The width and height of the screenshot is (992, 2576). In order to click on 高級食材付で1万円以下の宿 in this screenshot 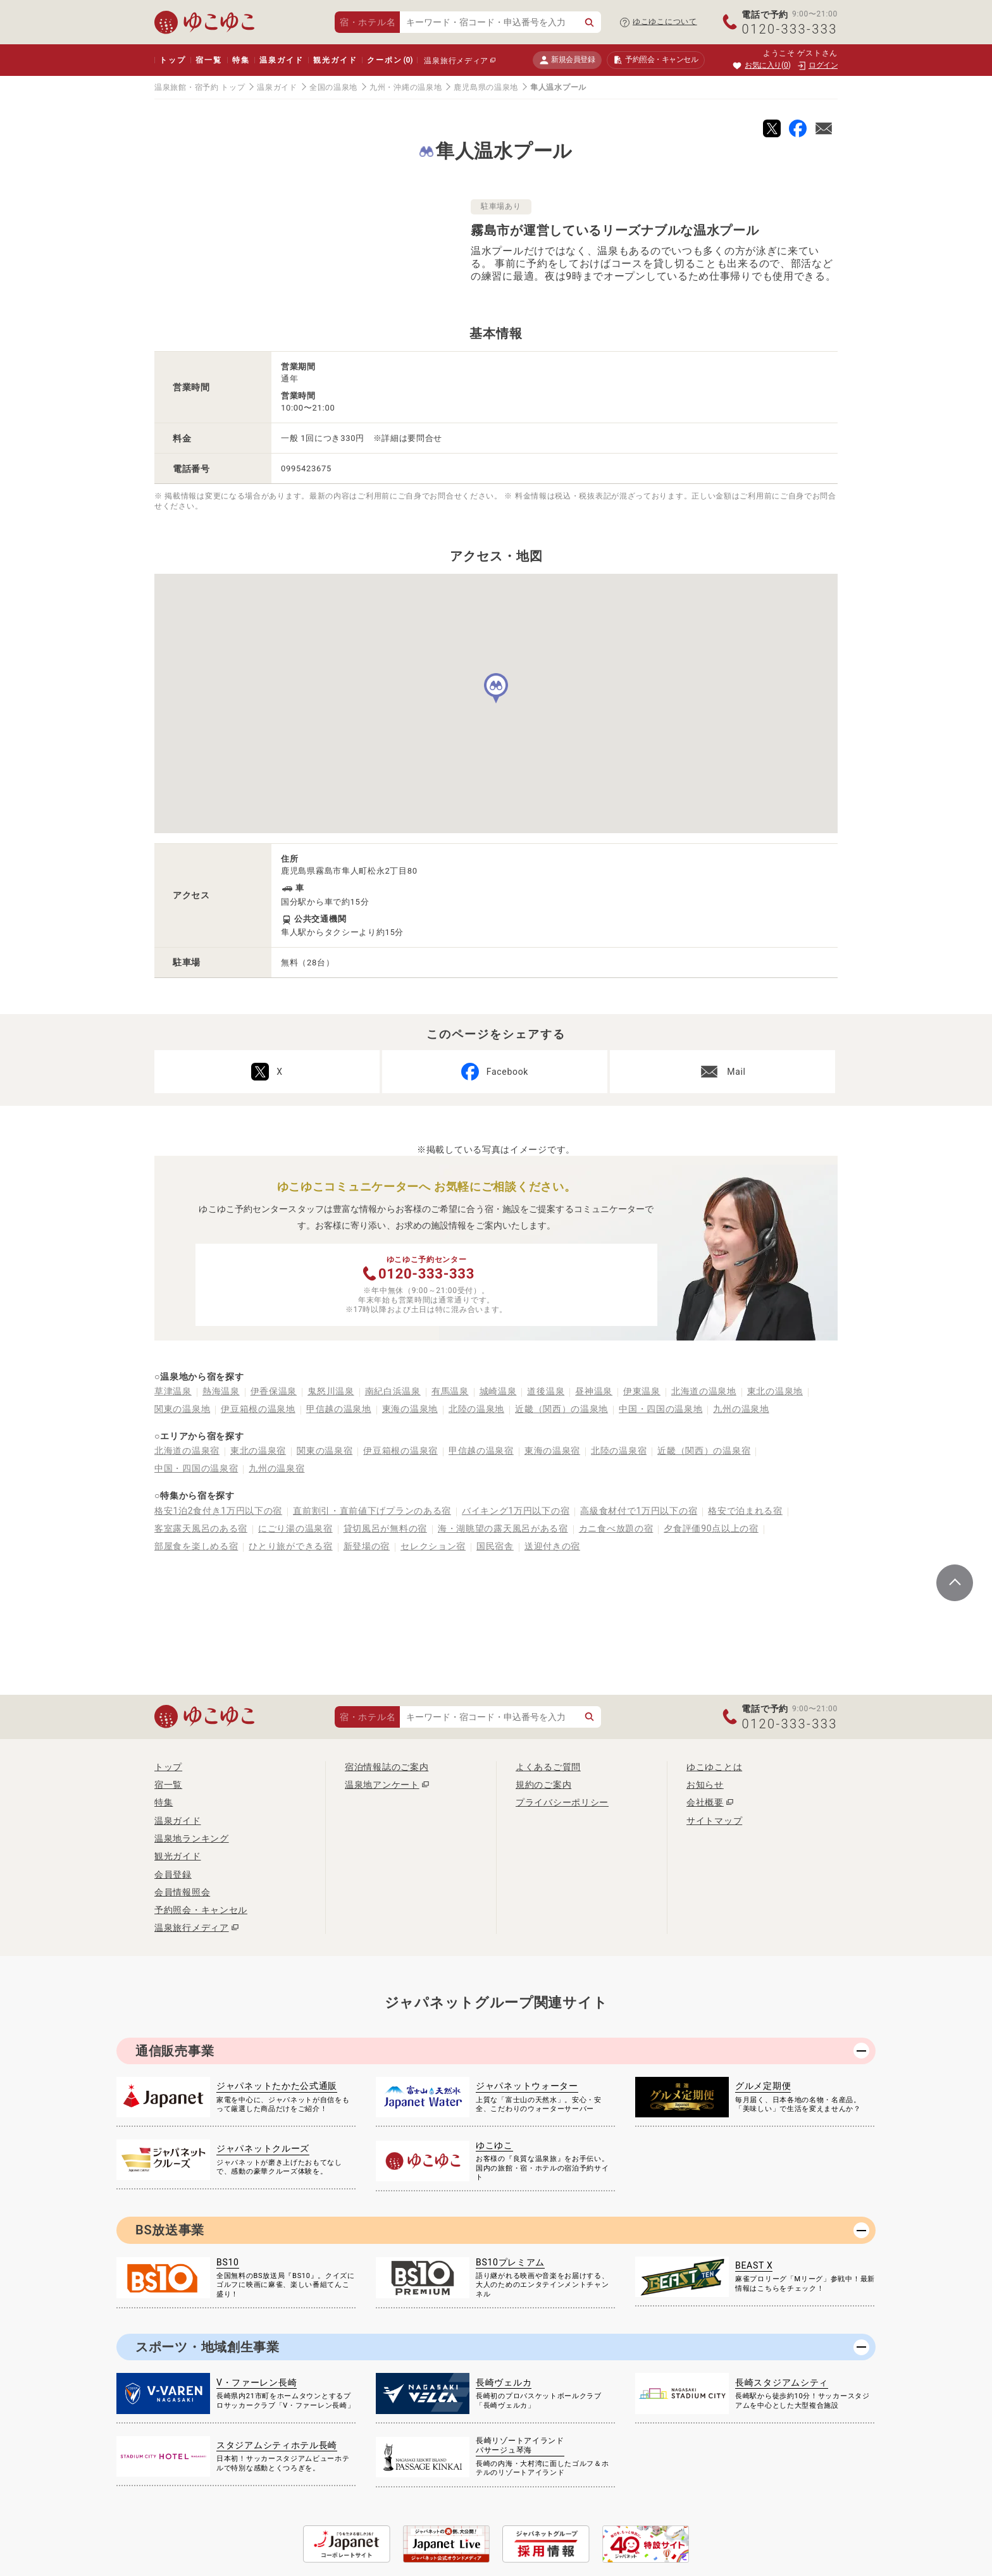, I will do `click(638, 1511)`.